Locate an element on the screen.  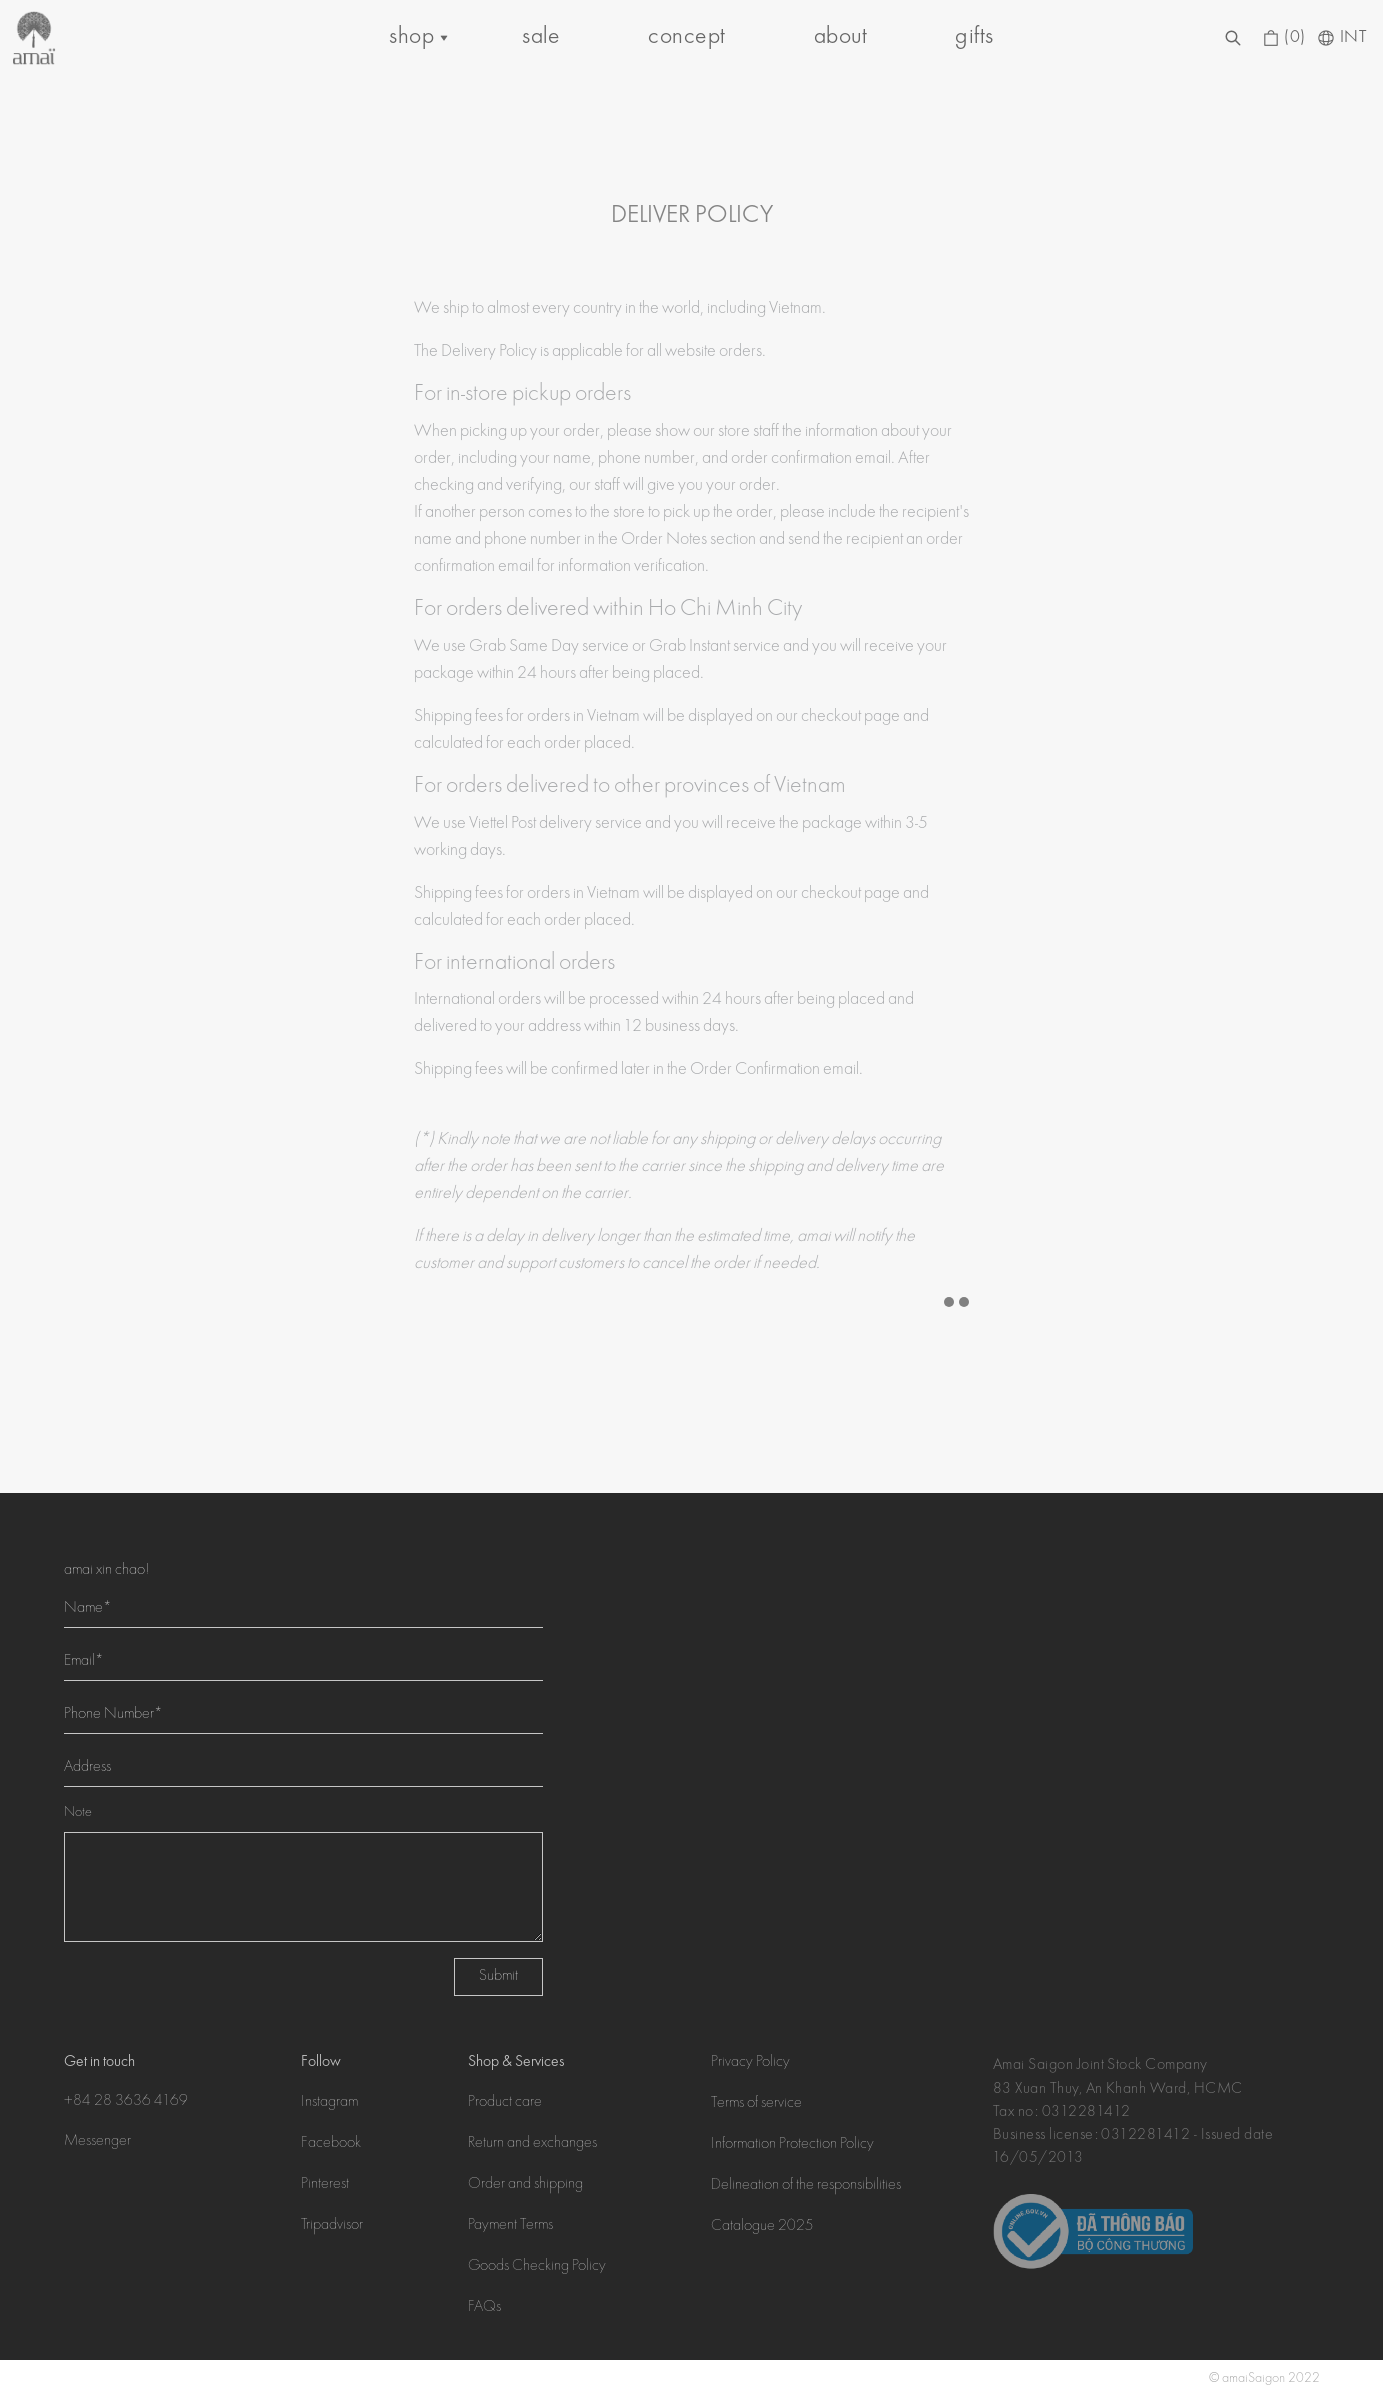
Facebook is located at coordinates (331, 2144).